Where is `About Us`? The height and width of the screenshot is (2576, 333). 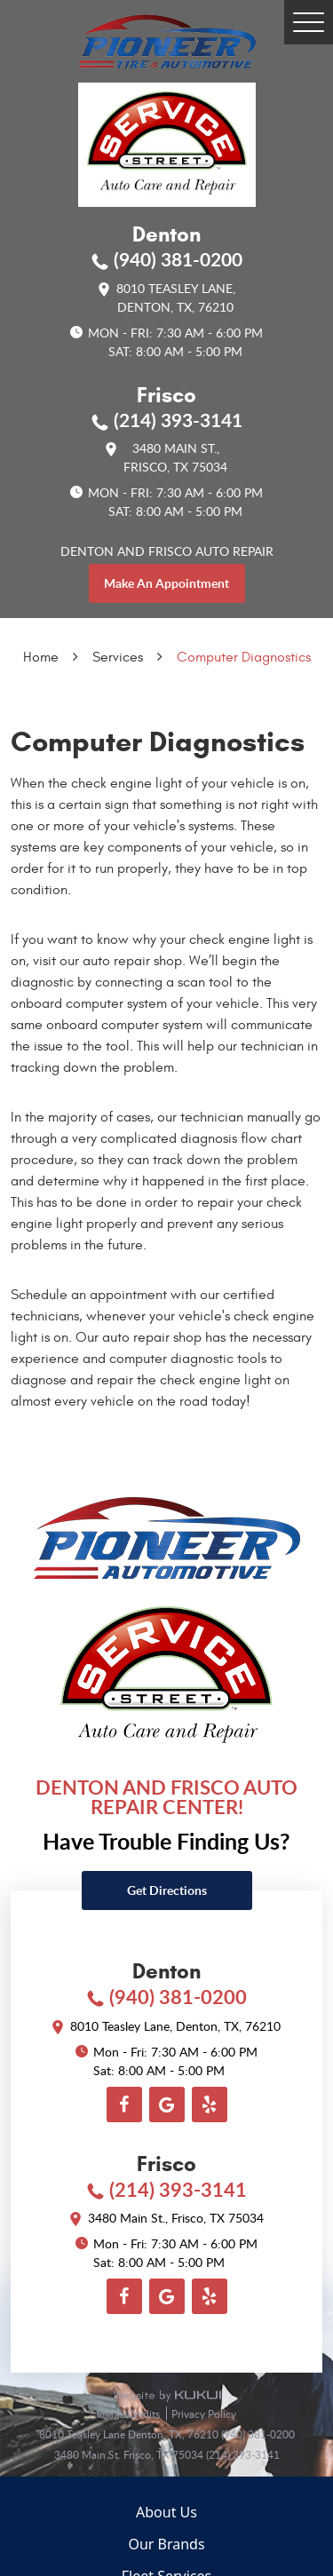 About Us is located at coordinates (166, 2512).